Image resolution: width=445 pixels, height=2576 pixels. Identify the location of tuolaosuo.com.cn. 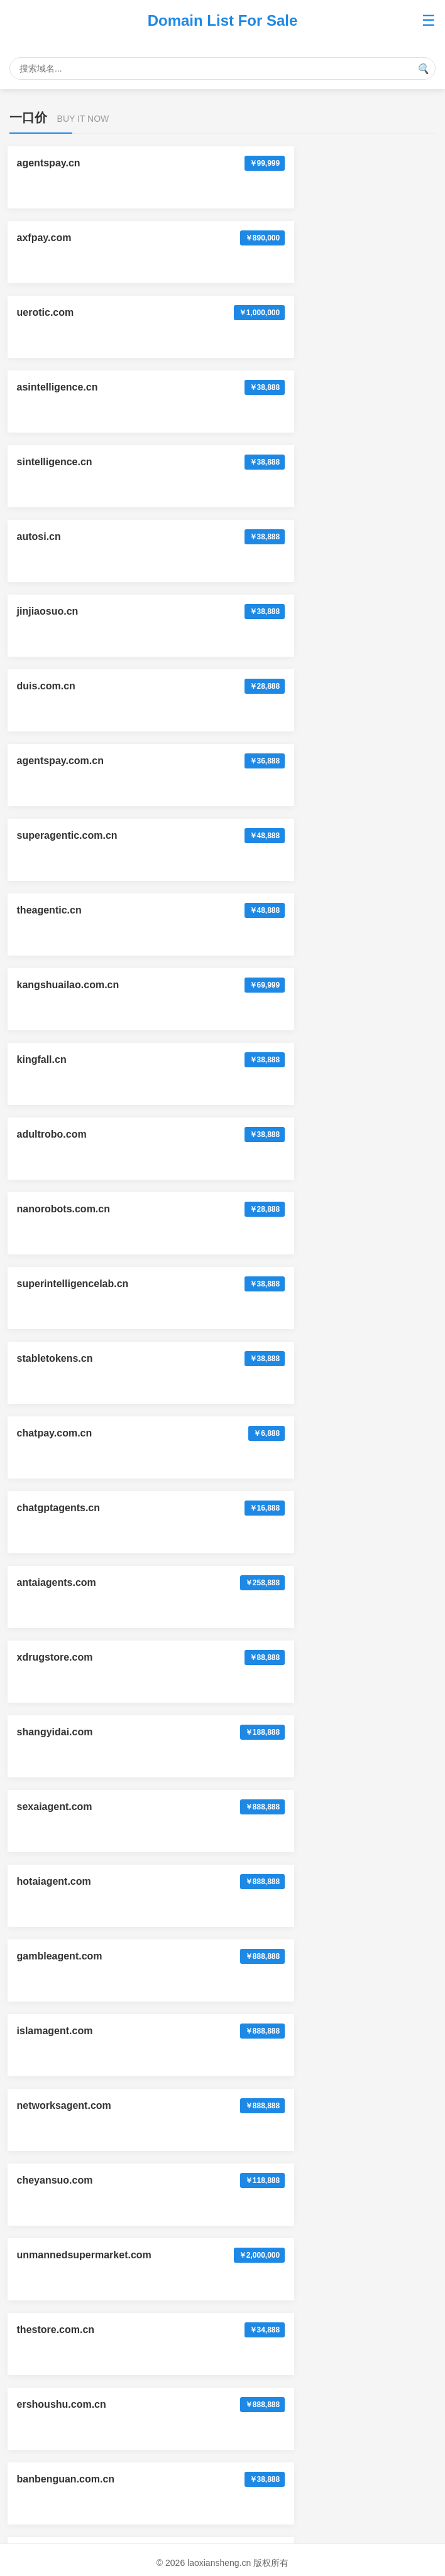
(62, 1863).